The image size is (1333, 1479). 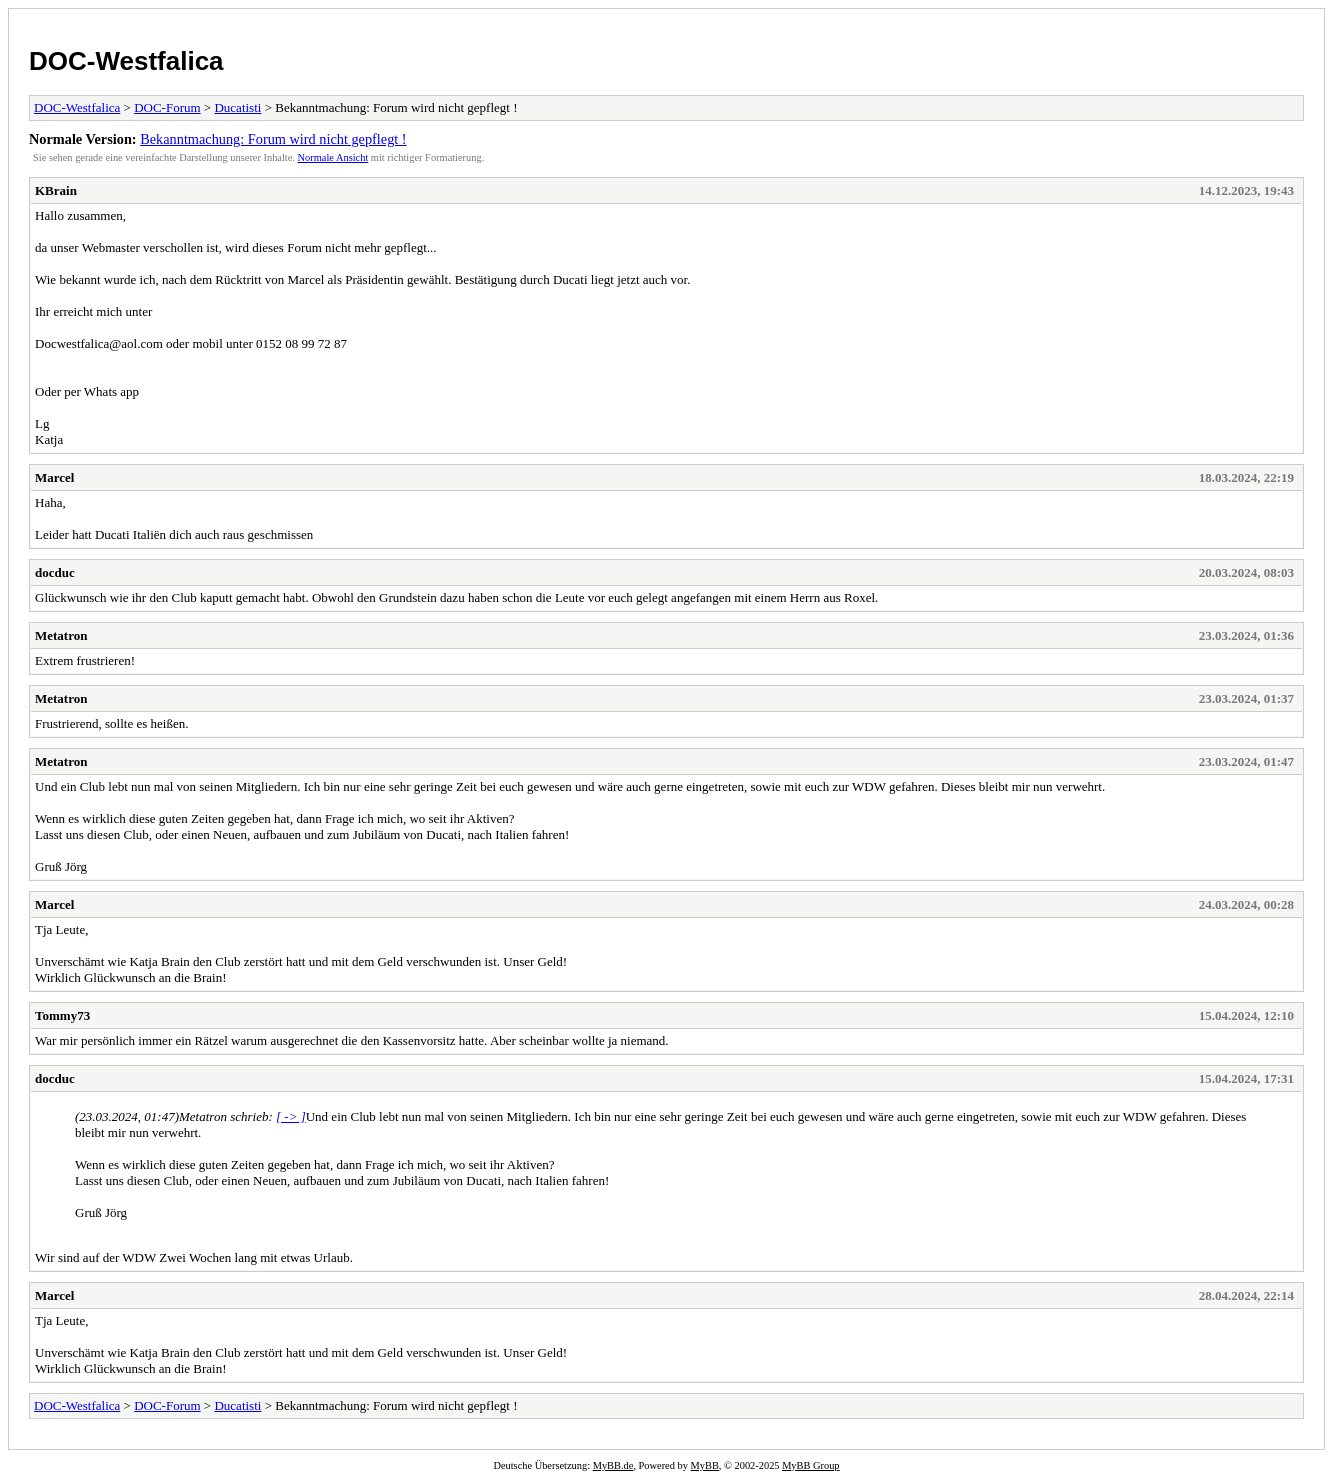 I want to click on MyBB.de, so click(x=613, y=1465).